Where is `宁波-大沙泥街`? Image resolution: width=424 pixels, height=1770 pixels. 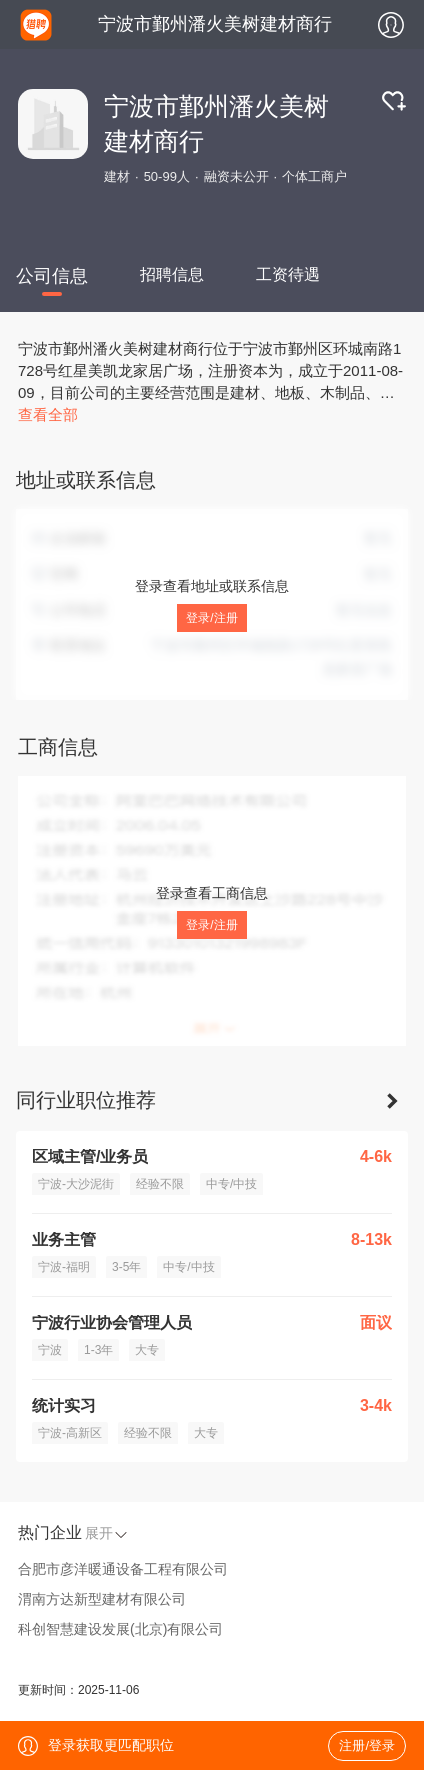 宁波-大沙泥街 is located at coordinates (76, 1184).